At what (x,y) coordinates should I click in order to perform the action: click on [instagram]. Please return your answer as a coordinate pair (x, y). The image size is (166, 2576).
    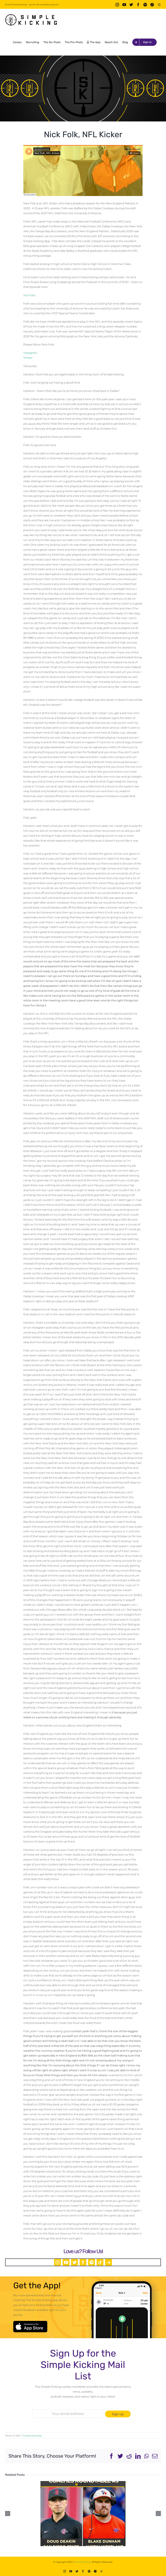
    Looking at the image, I should click on (57, 2262).